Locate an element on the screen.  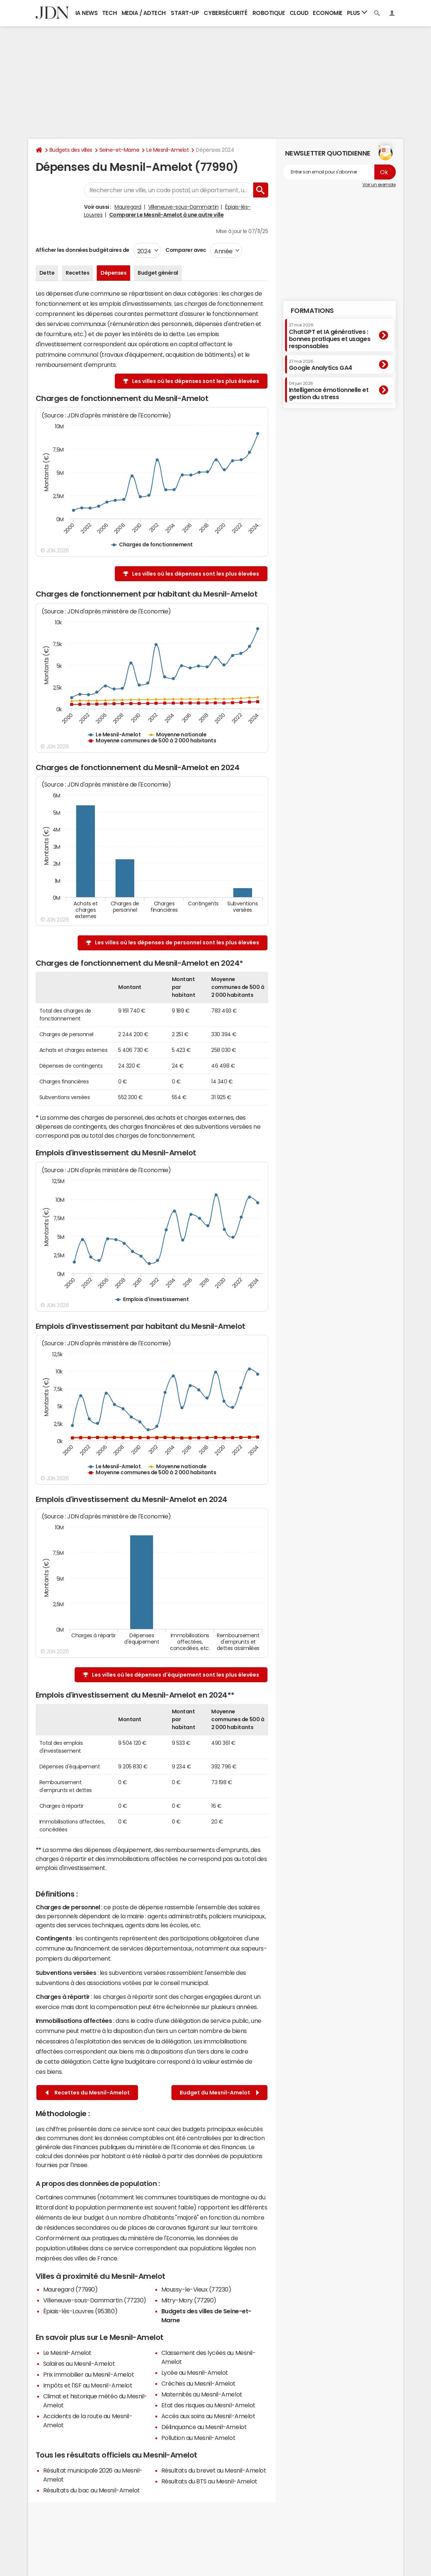
Mitry-Mory (77290) is located at coordinates (188, 2300).